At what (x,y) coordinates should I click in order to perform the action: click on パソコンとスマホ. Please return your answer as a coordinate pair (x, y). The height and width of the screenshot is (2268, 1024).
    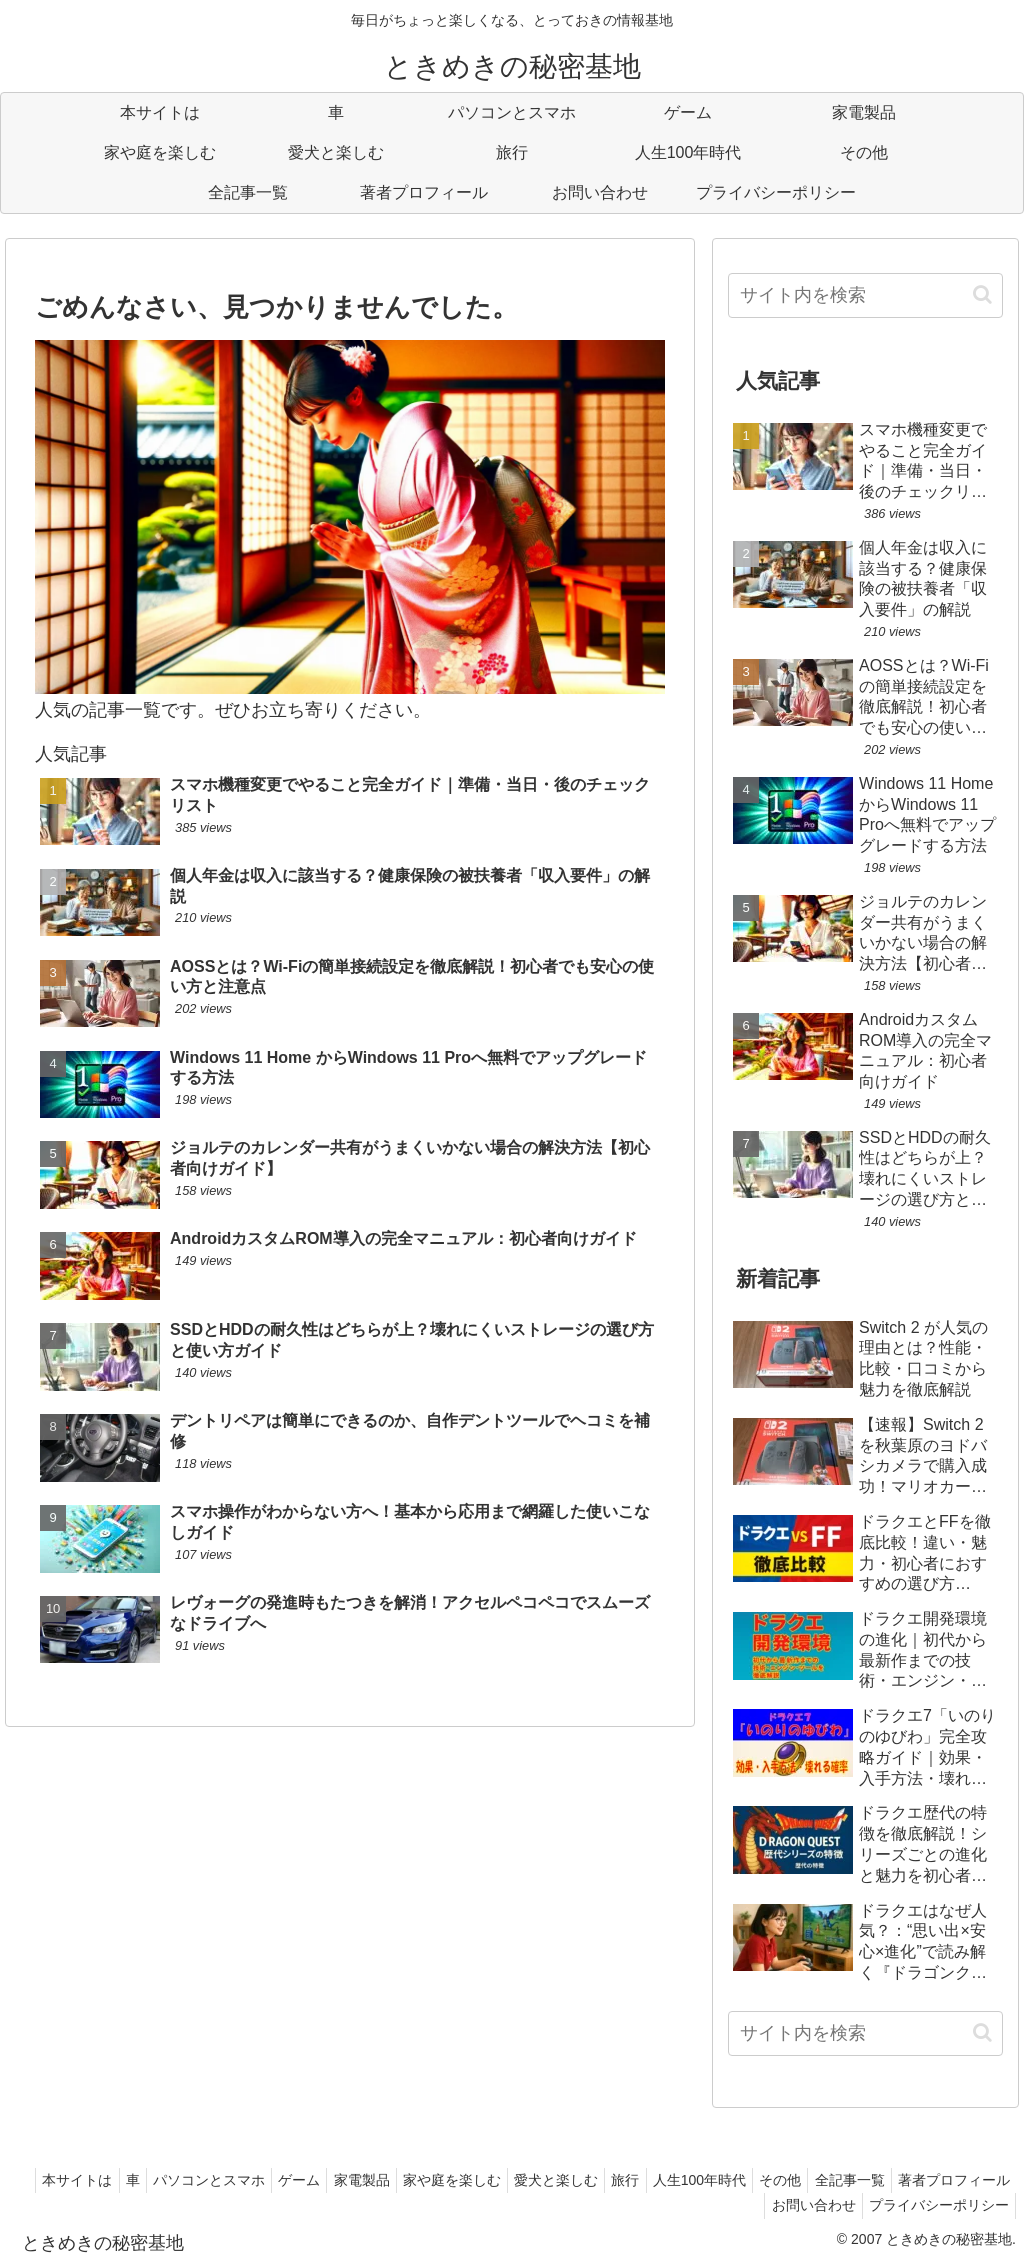
    Looking at the image, I should click on (269, 2180).